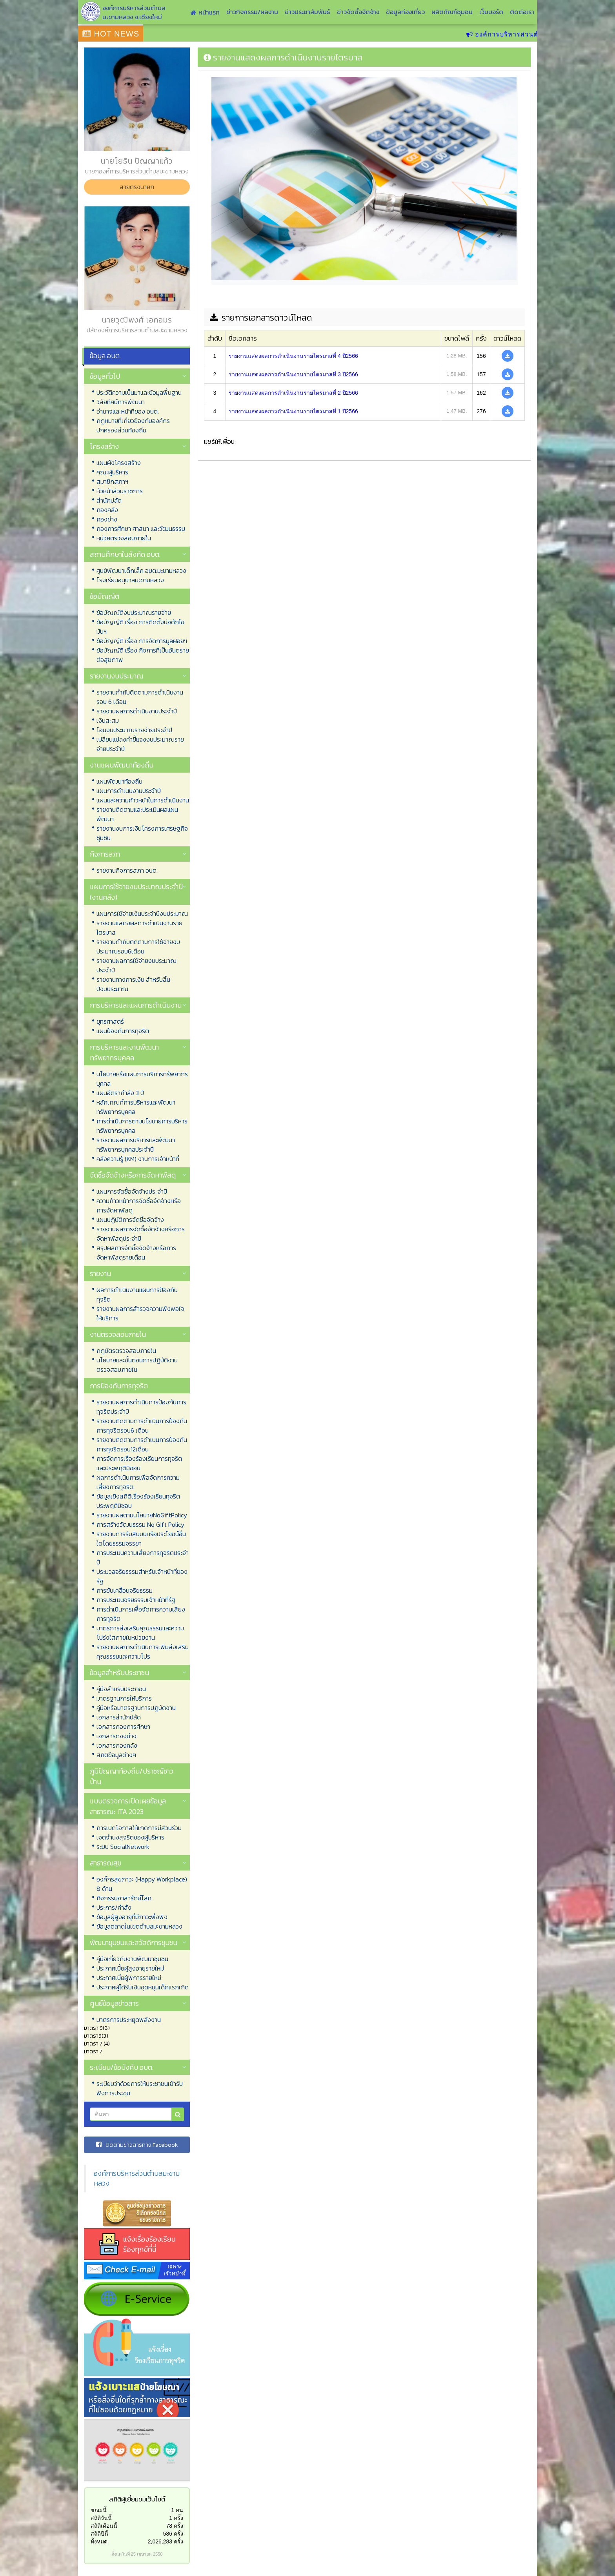  I want to click on การดำเนินการตามนโยบายการบริหารทรัพยากรบุคคล, so click(141, 1125).